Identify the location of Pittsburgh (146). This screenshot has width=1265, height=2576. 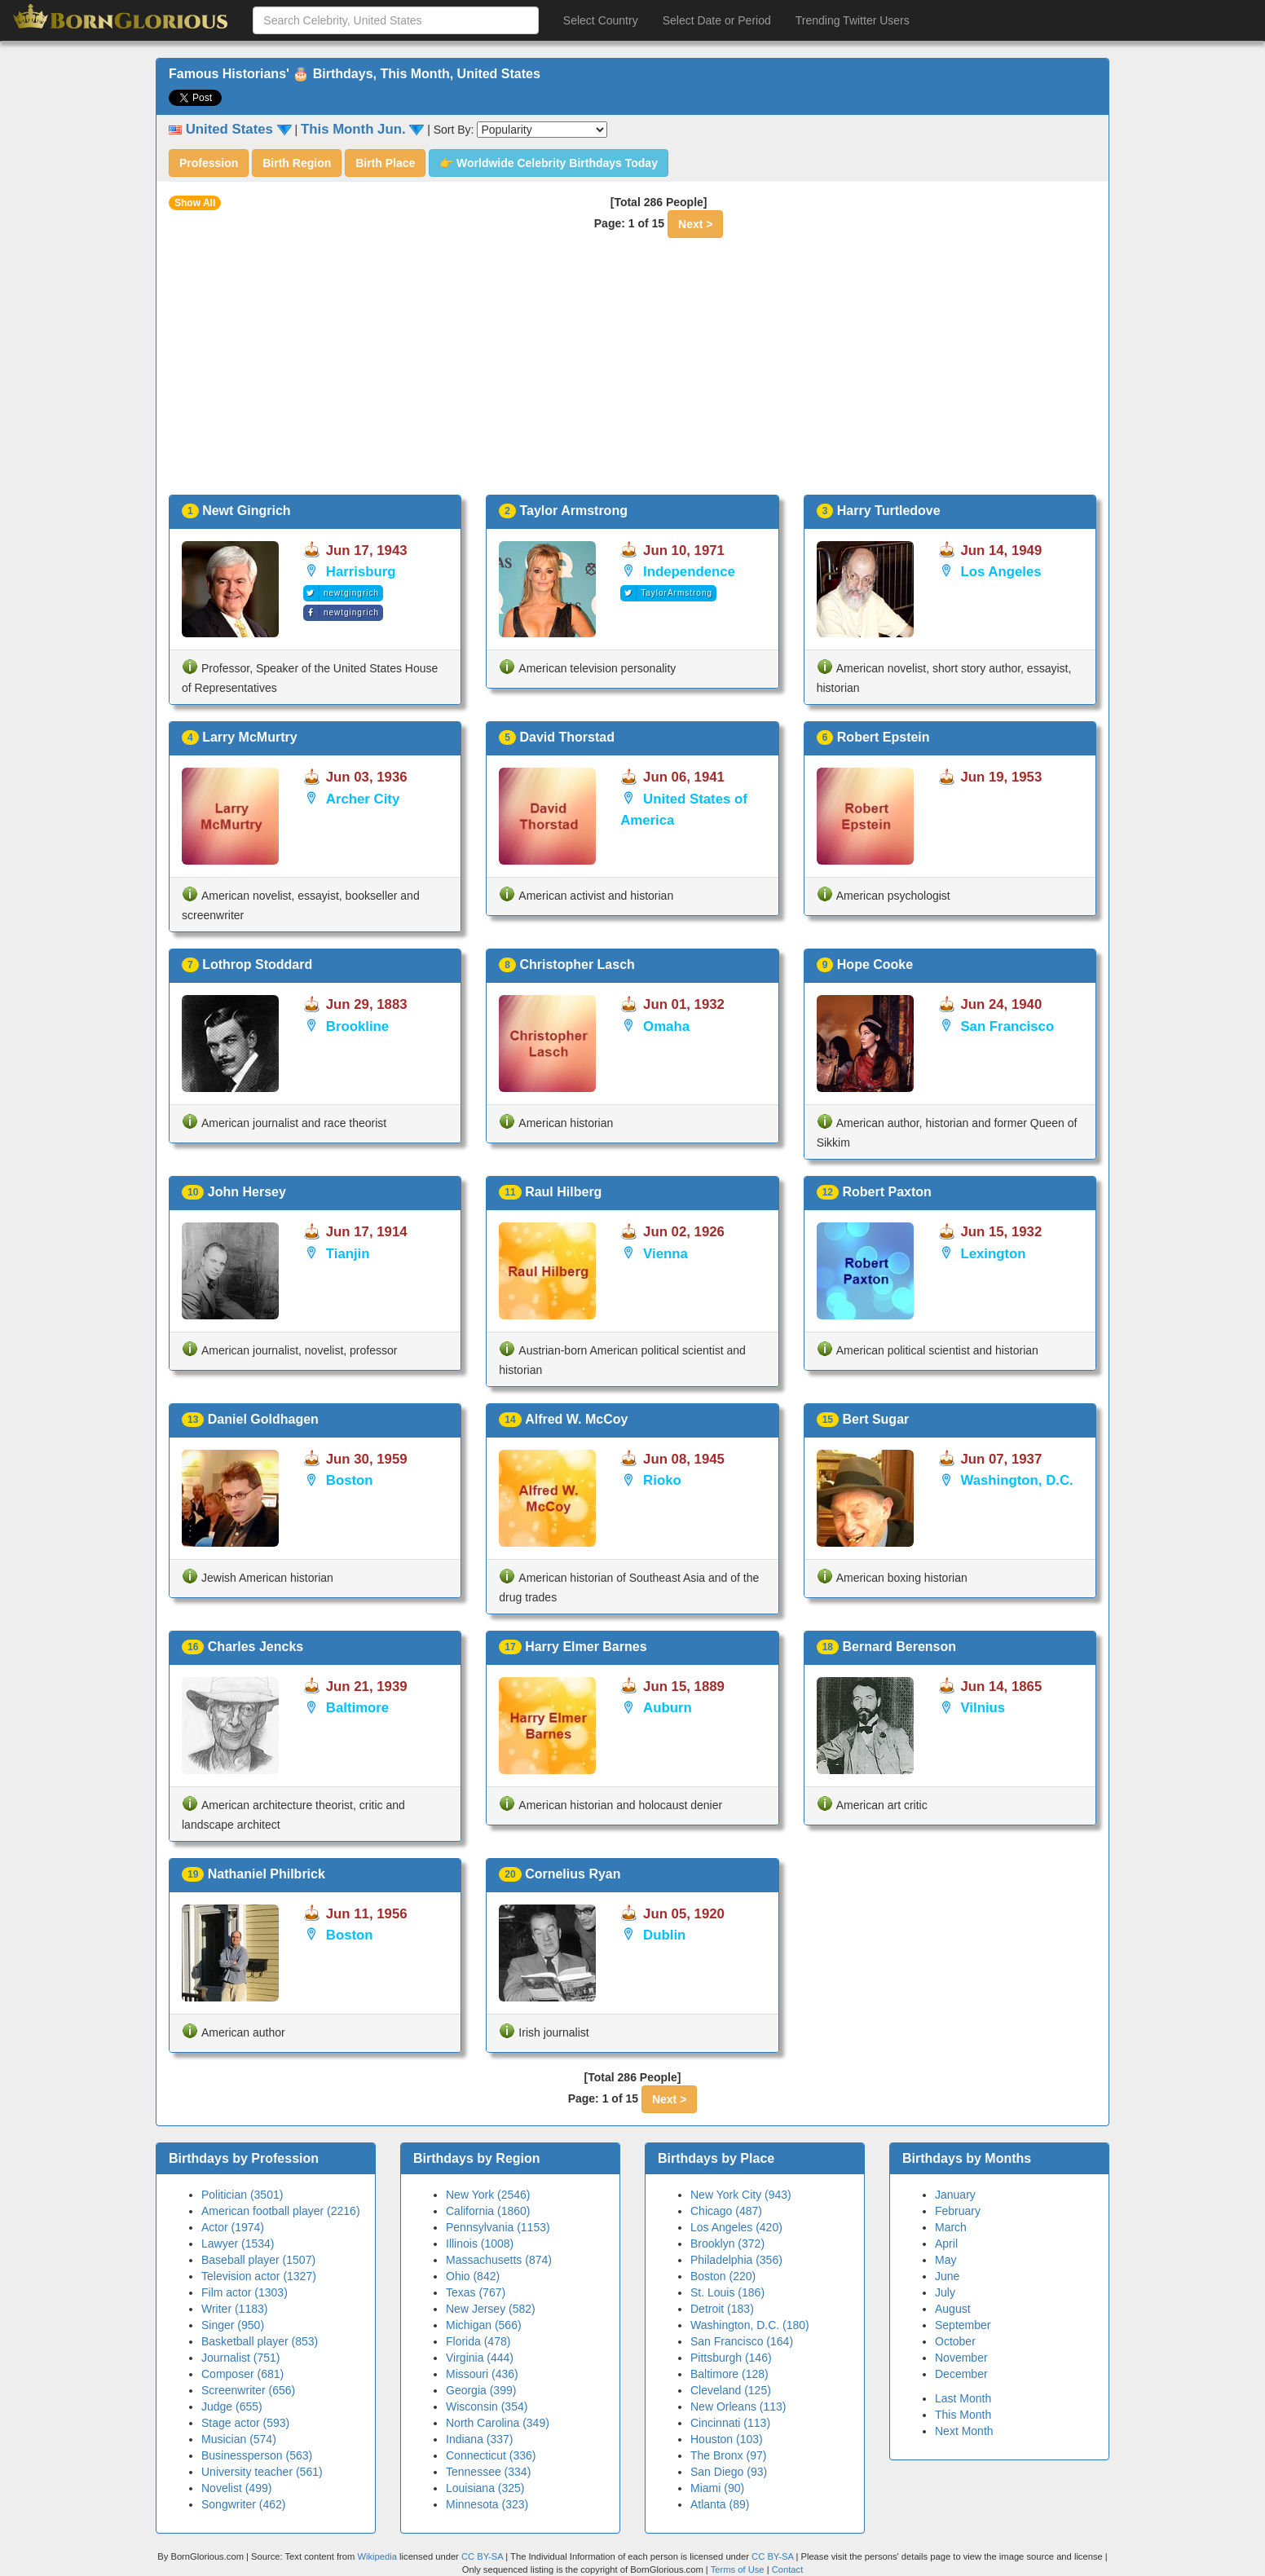
(731, 2357).